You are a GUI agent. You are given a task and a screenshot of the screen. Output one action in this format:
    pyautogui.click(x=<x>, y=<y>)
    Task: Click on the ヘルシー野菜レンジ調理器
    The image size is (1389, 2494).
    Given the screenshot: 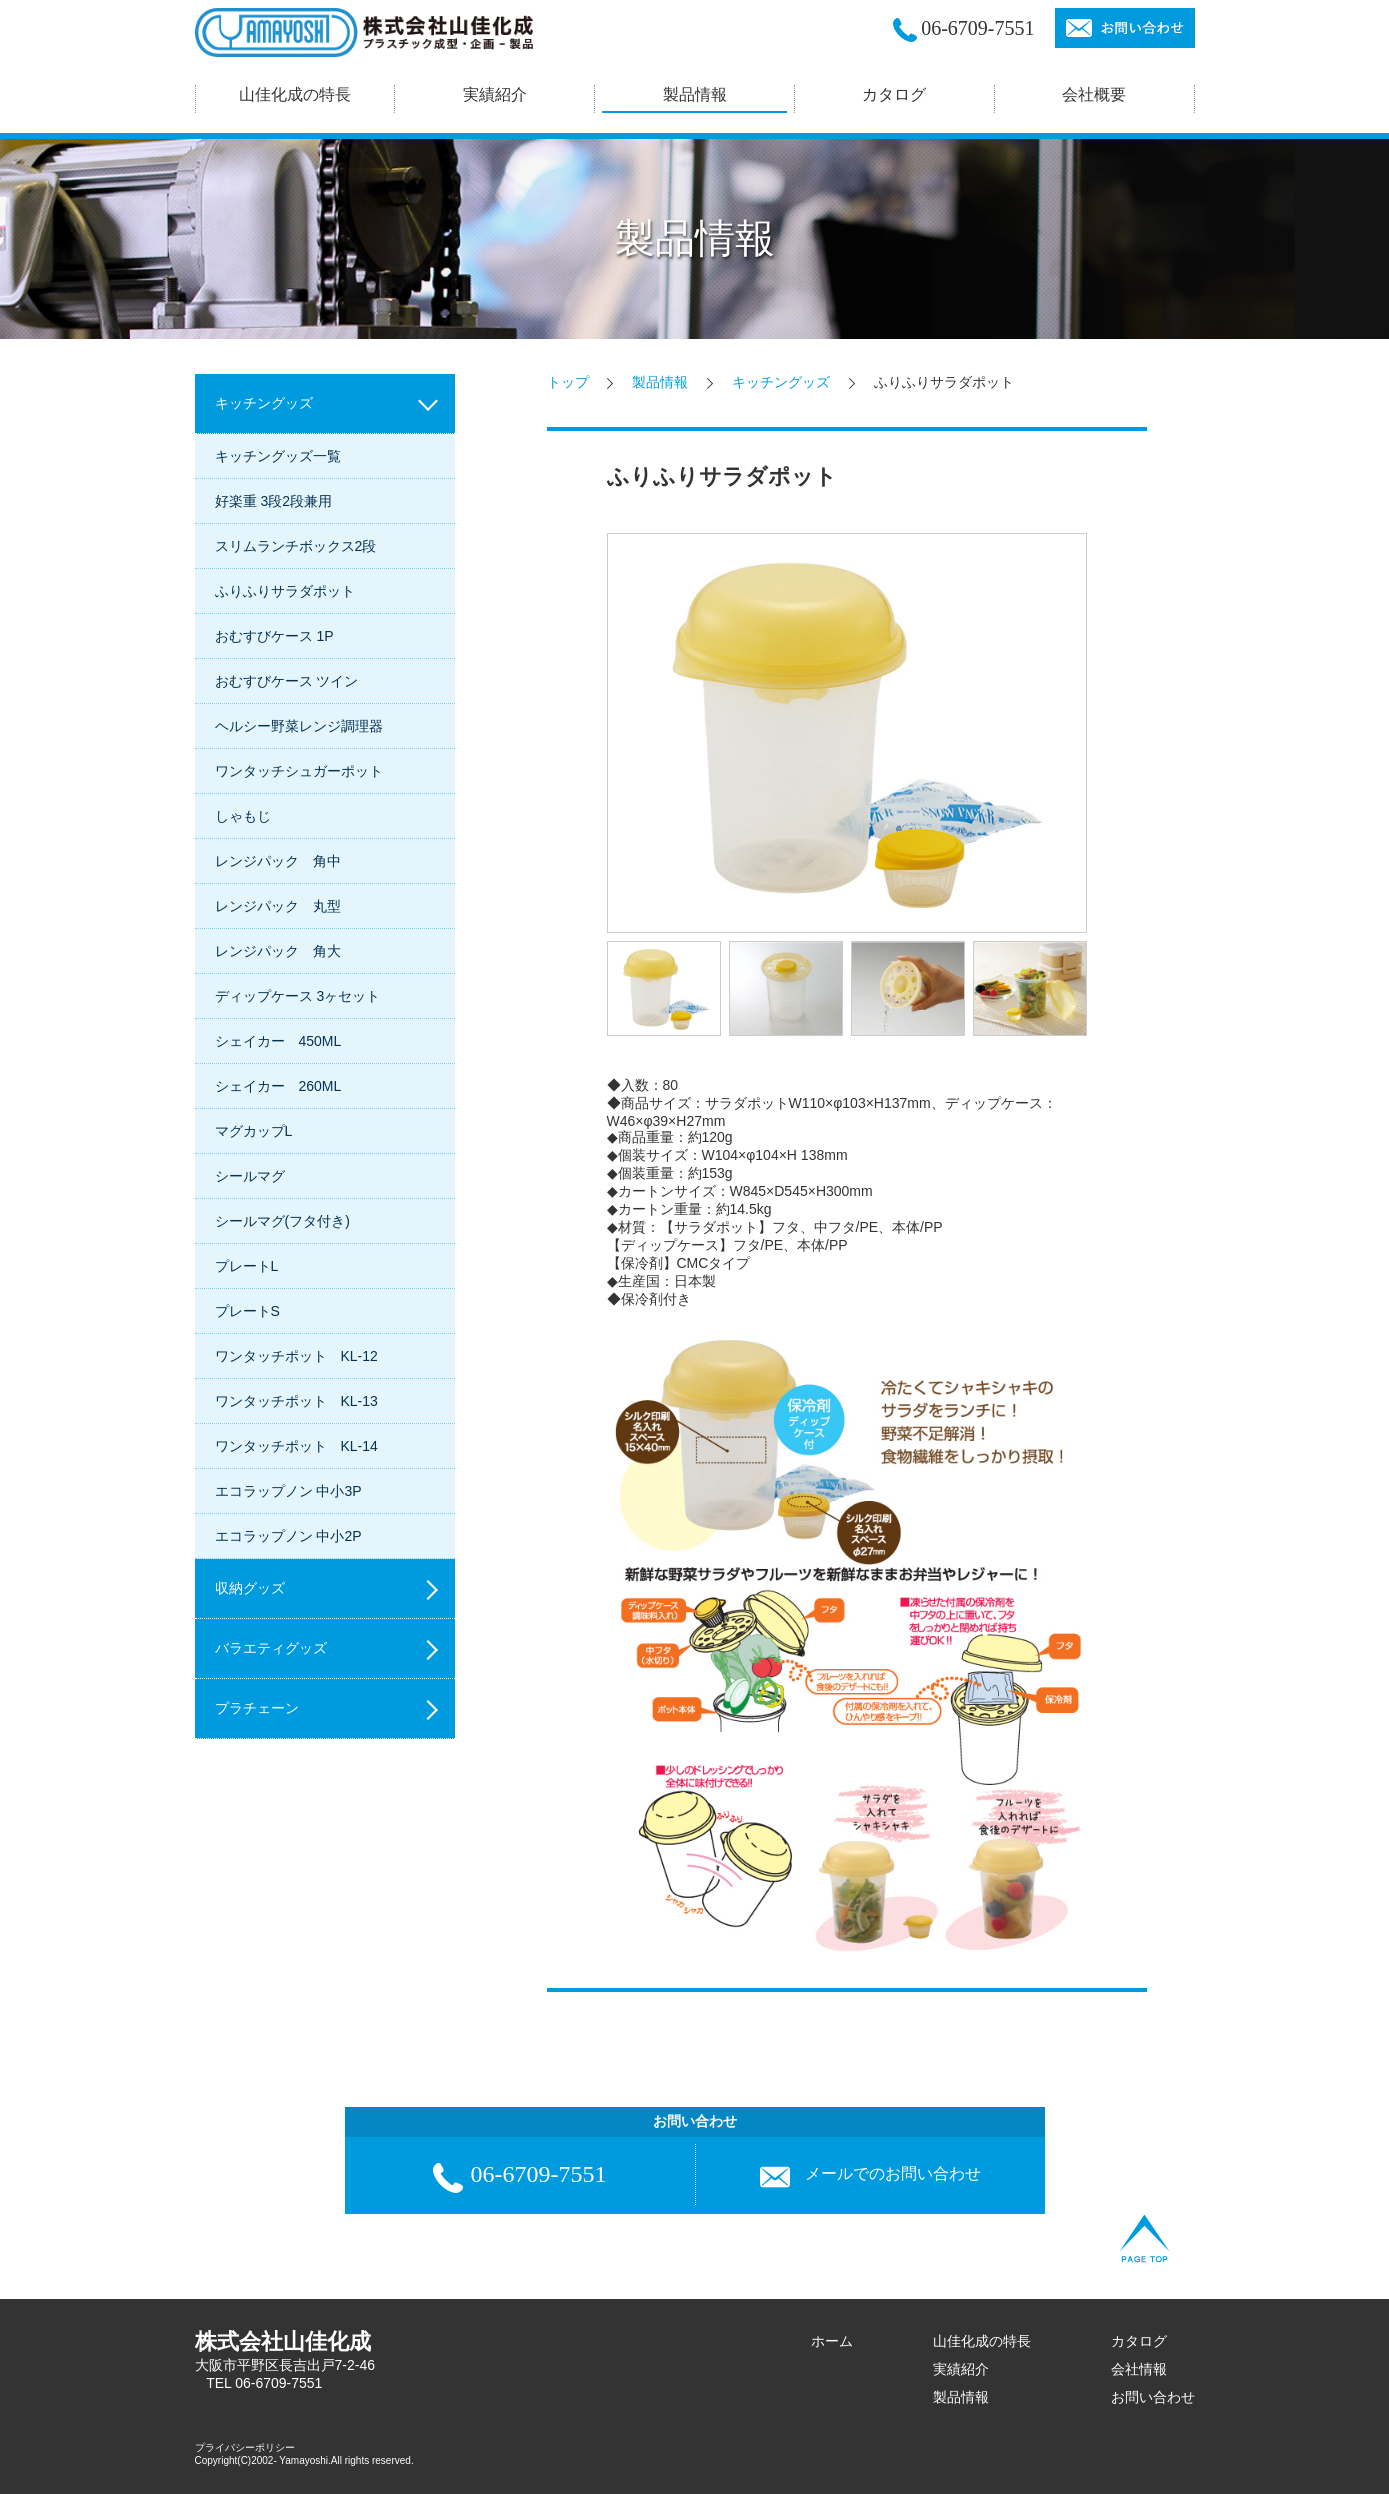 What is the action you would take?
    pyautogui.click(x=299, y=726)
    